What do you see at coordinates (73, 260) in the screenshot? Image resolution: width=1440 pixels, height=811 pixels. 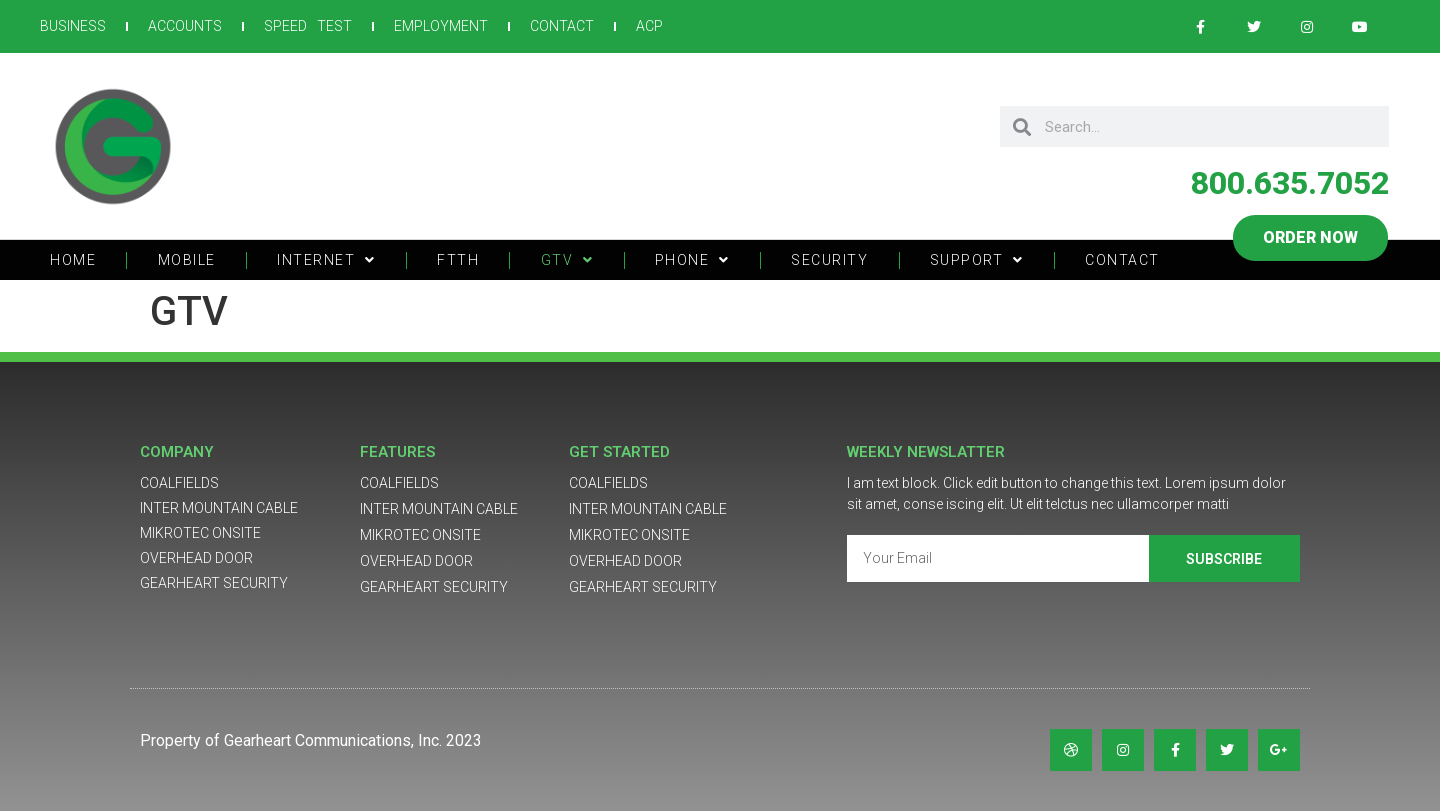 I see `HOME` at bounding box center [73, 260].